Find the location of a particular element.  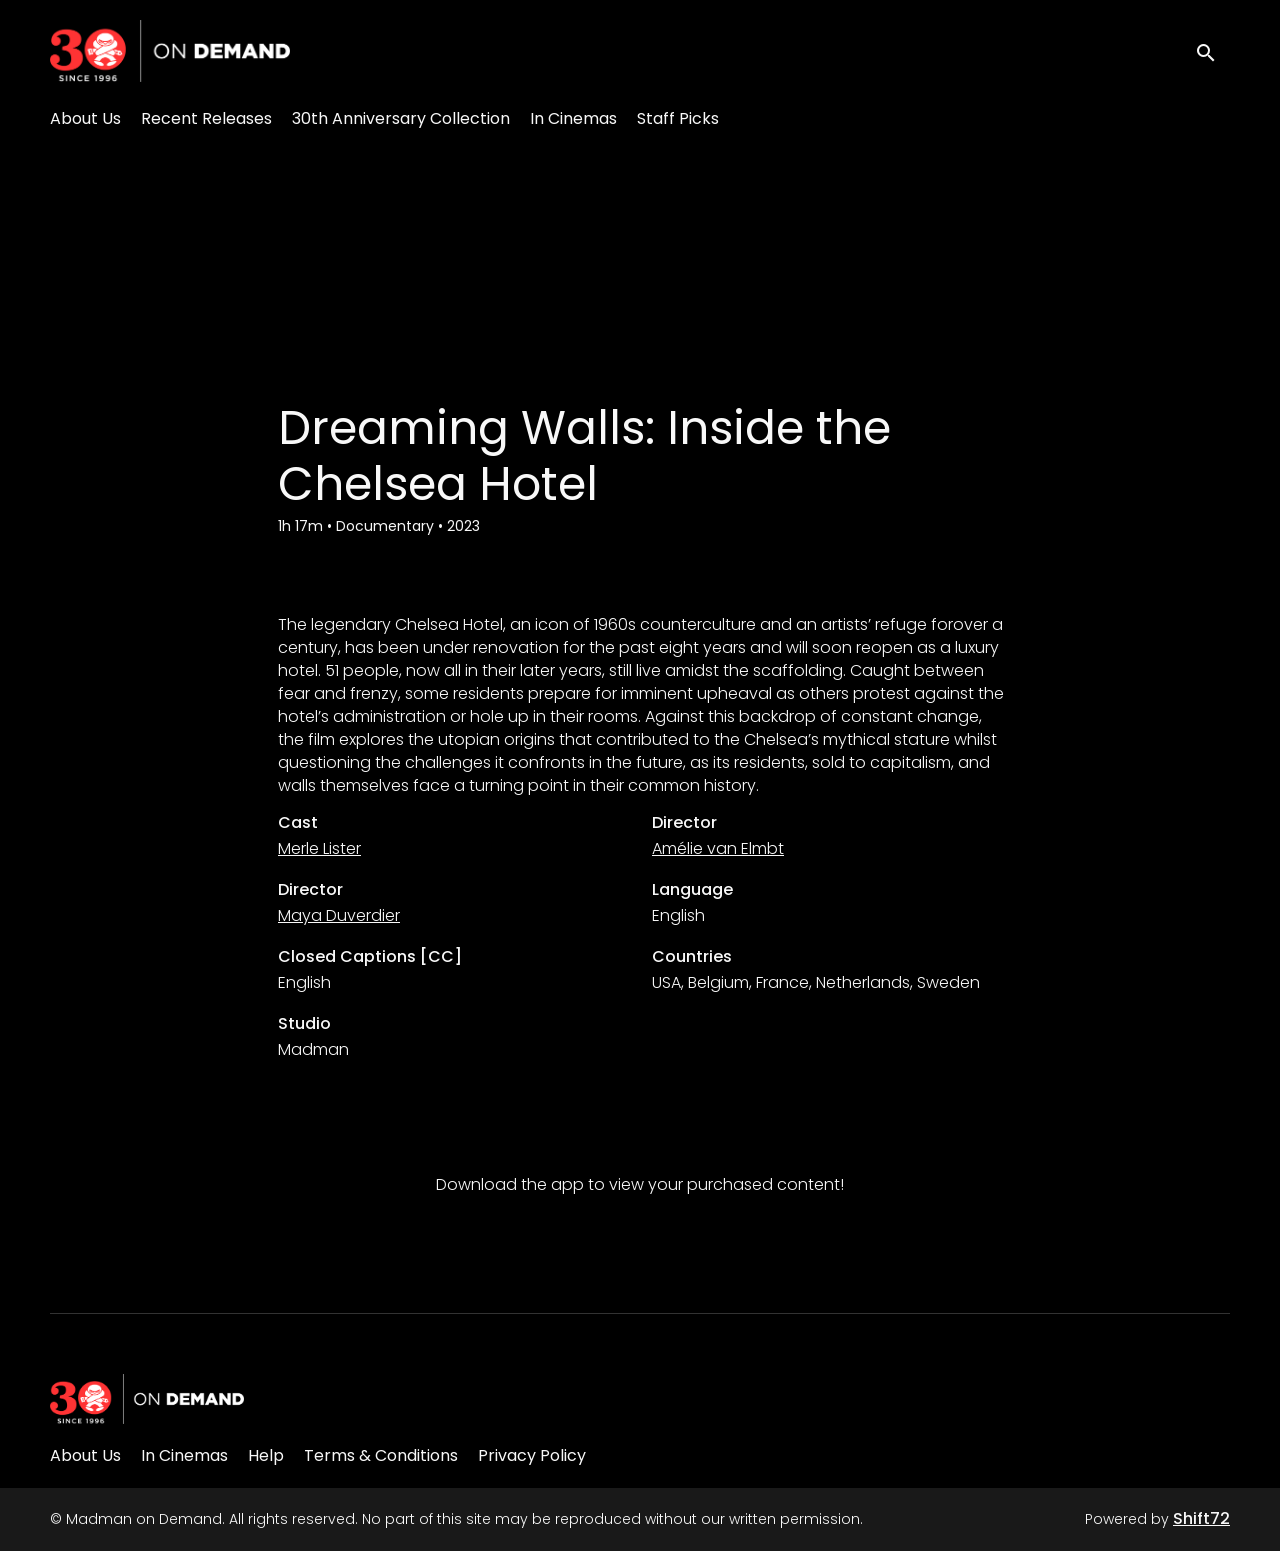

Maya Duverdier is located at coordinates (339, 915).